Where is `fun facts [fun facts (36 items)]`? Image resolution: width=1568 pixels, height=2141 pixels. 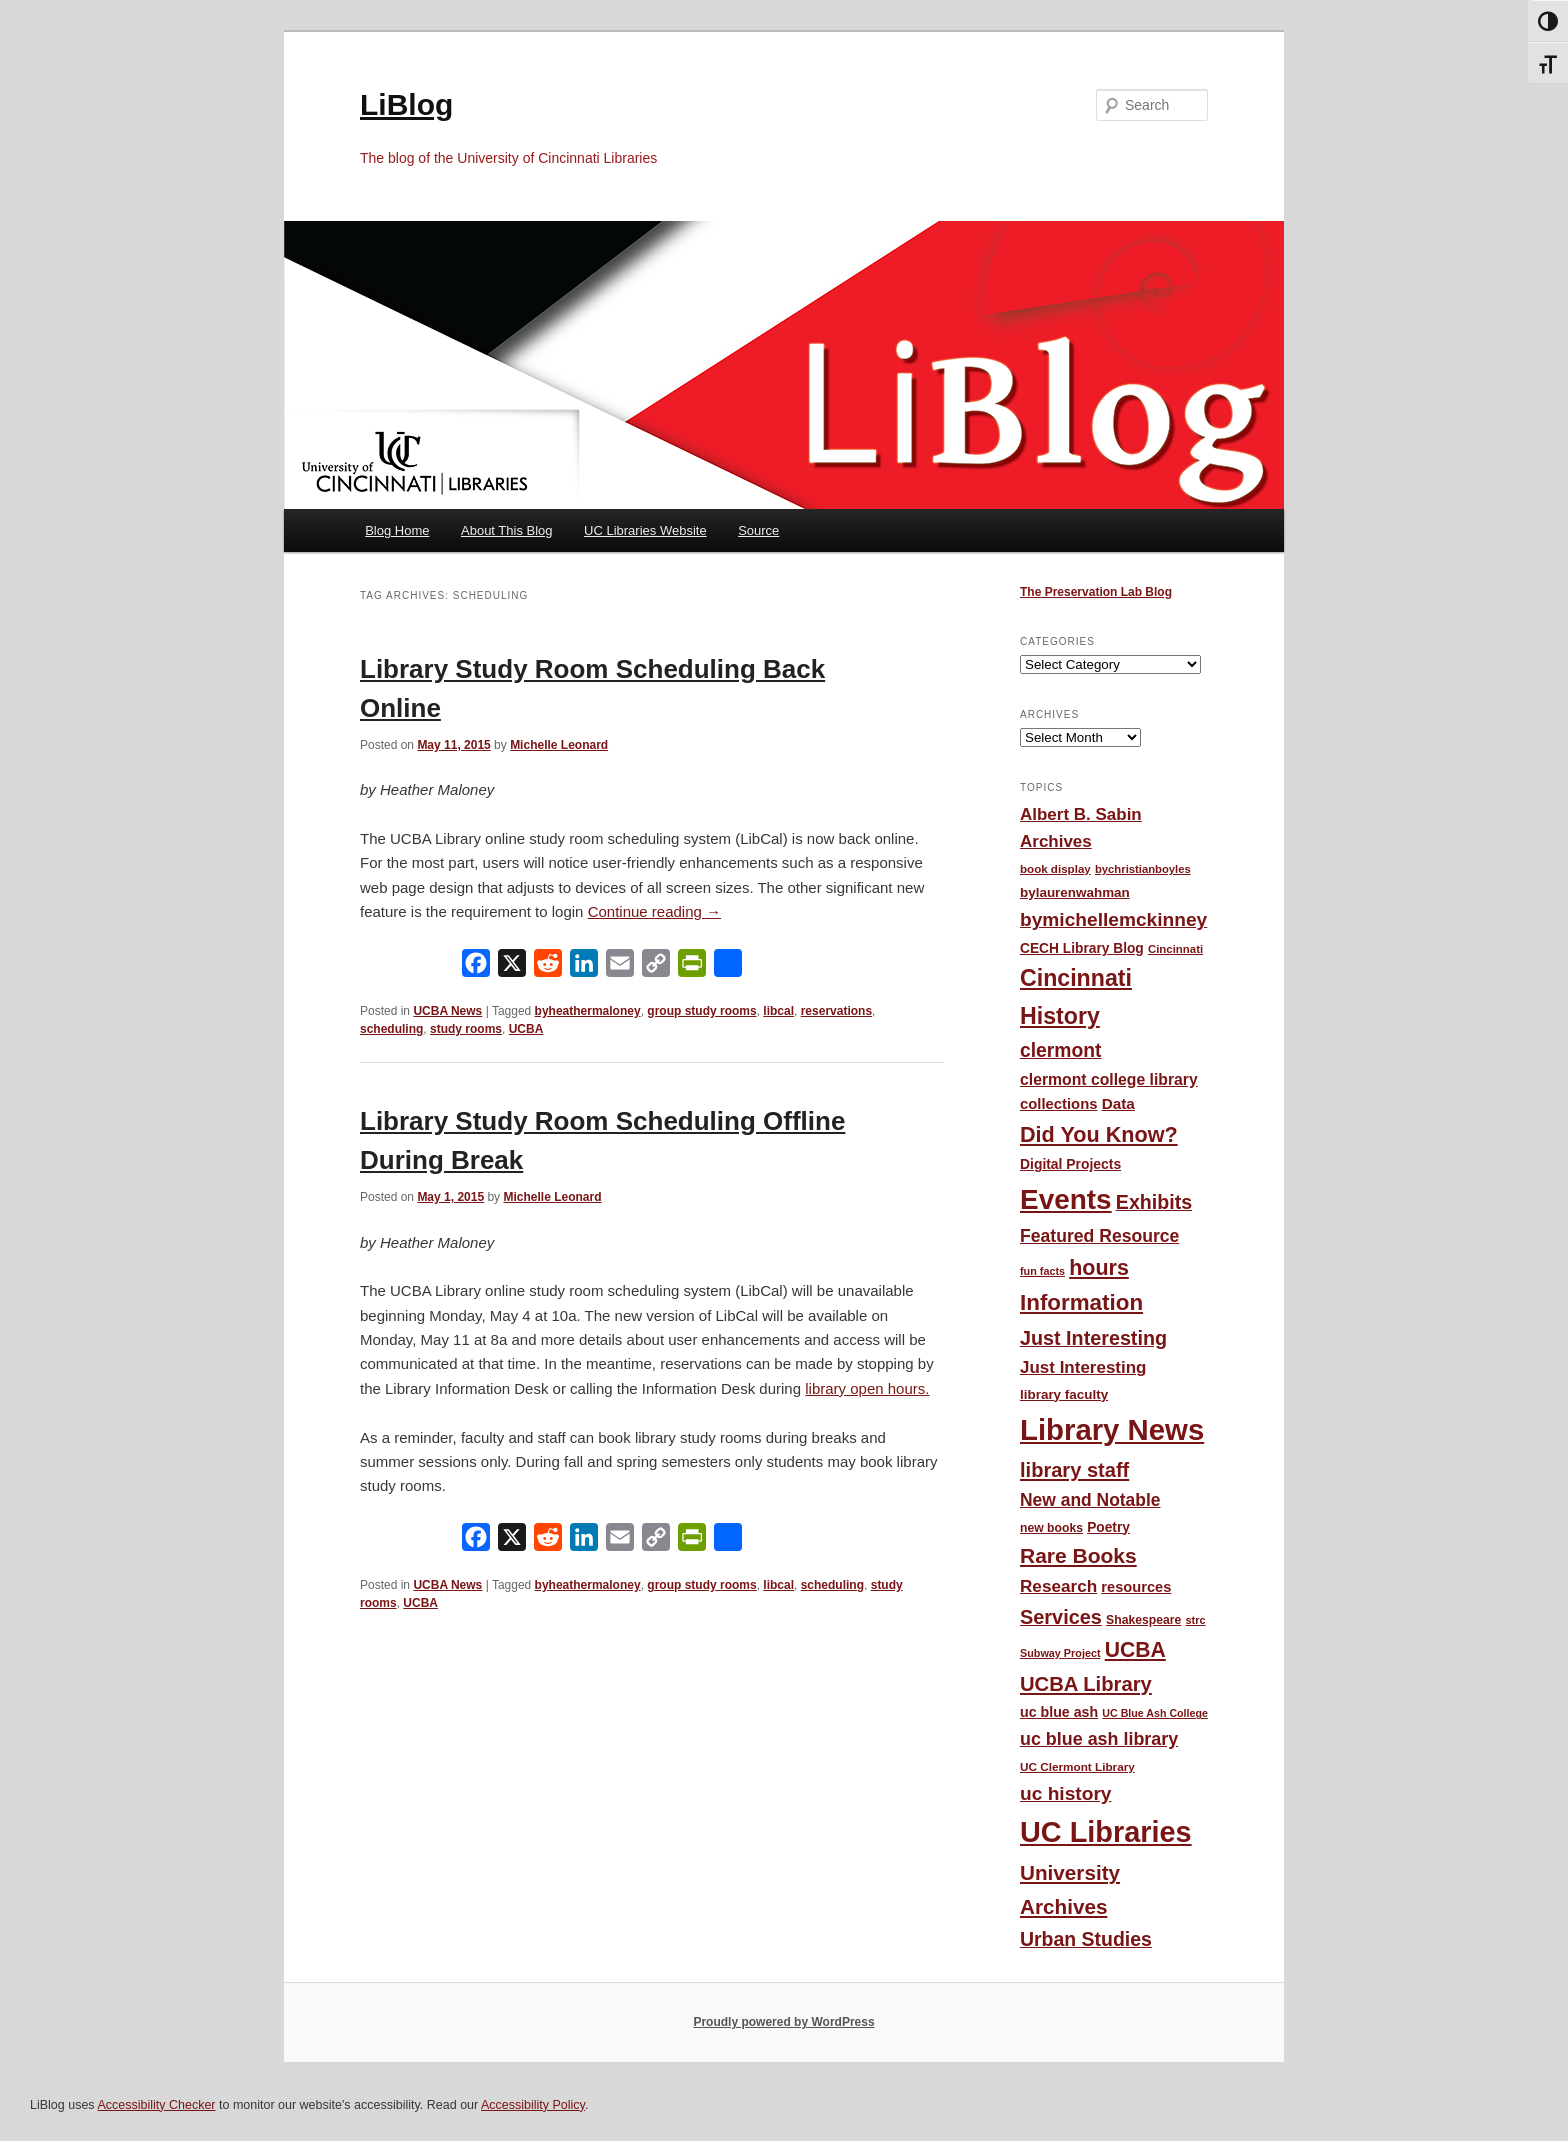 fun facts [fun facts (36 items)] is located at coordinates (1042, 1271).